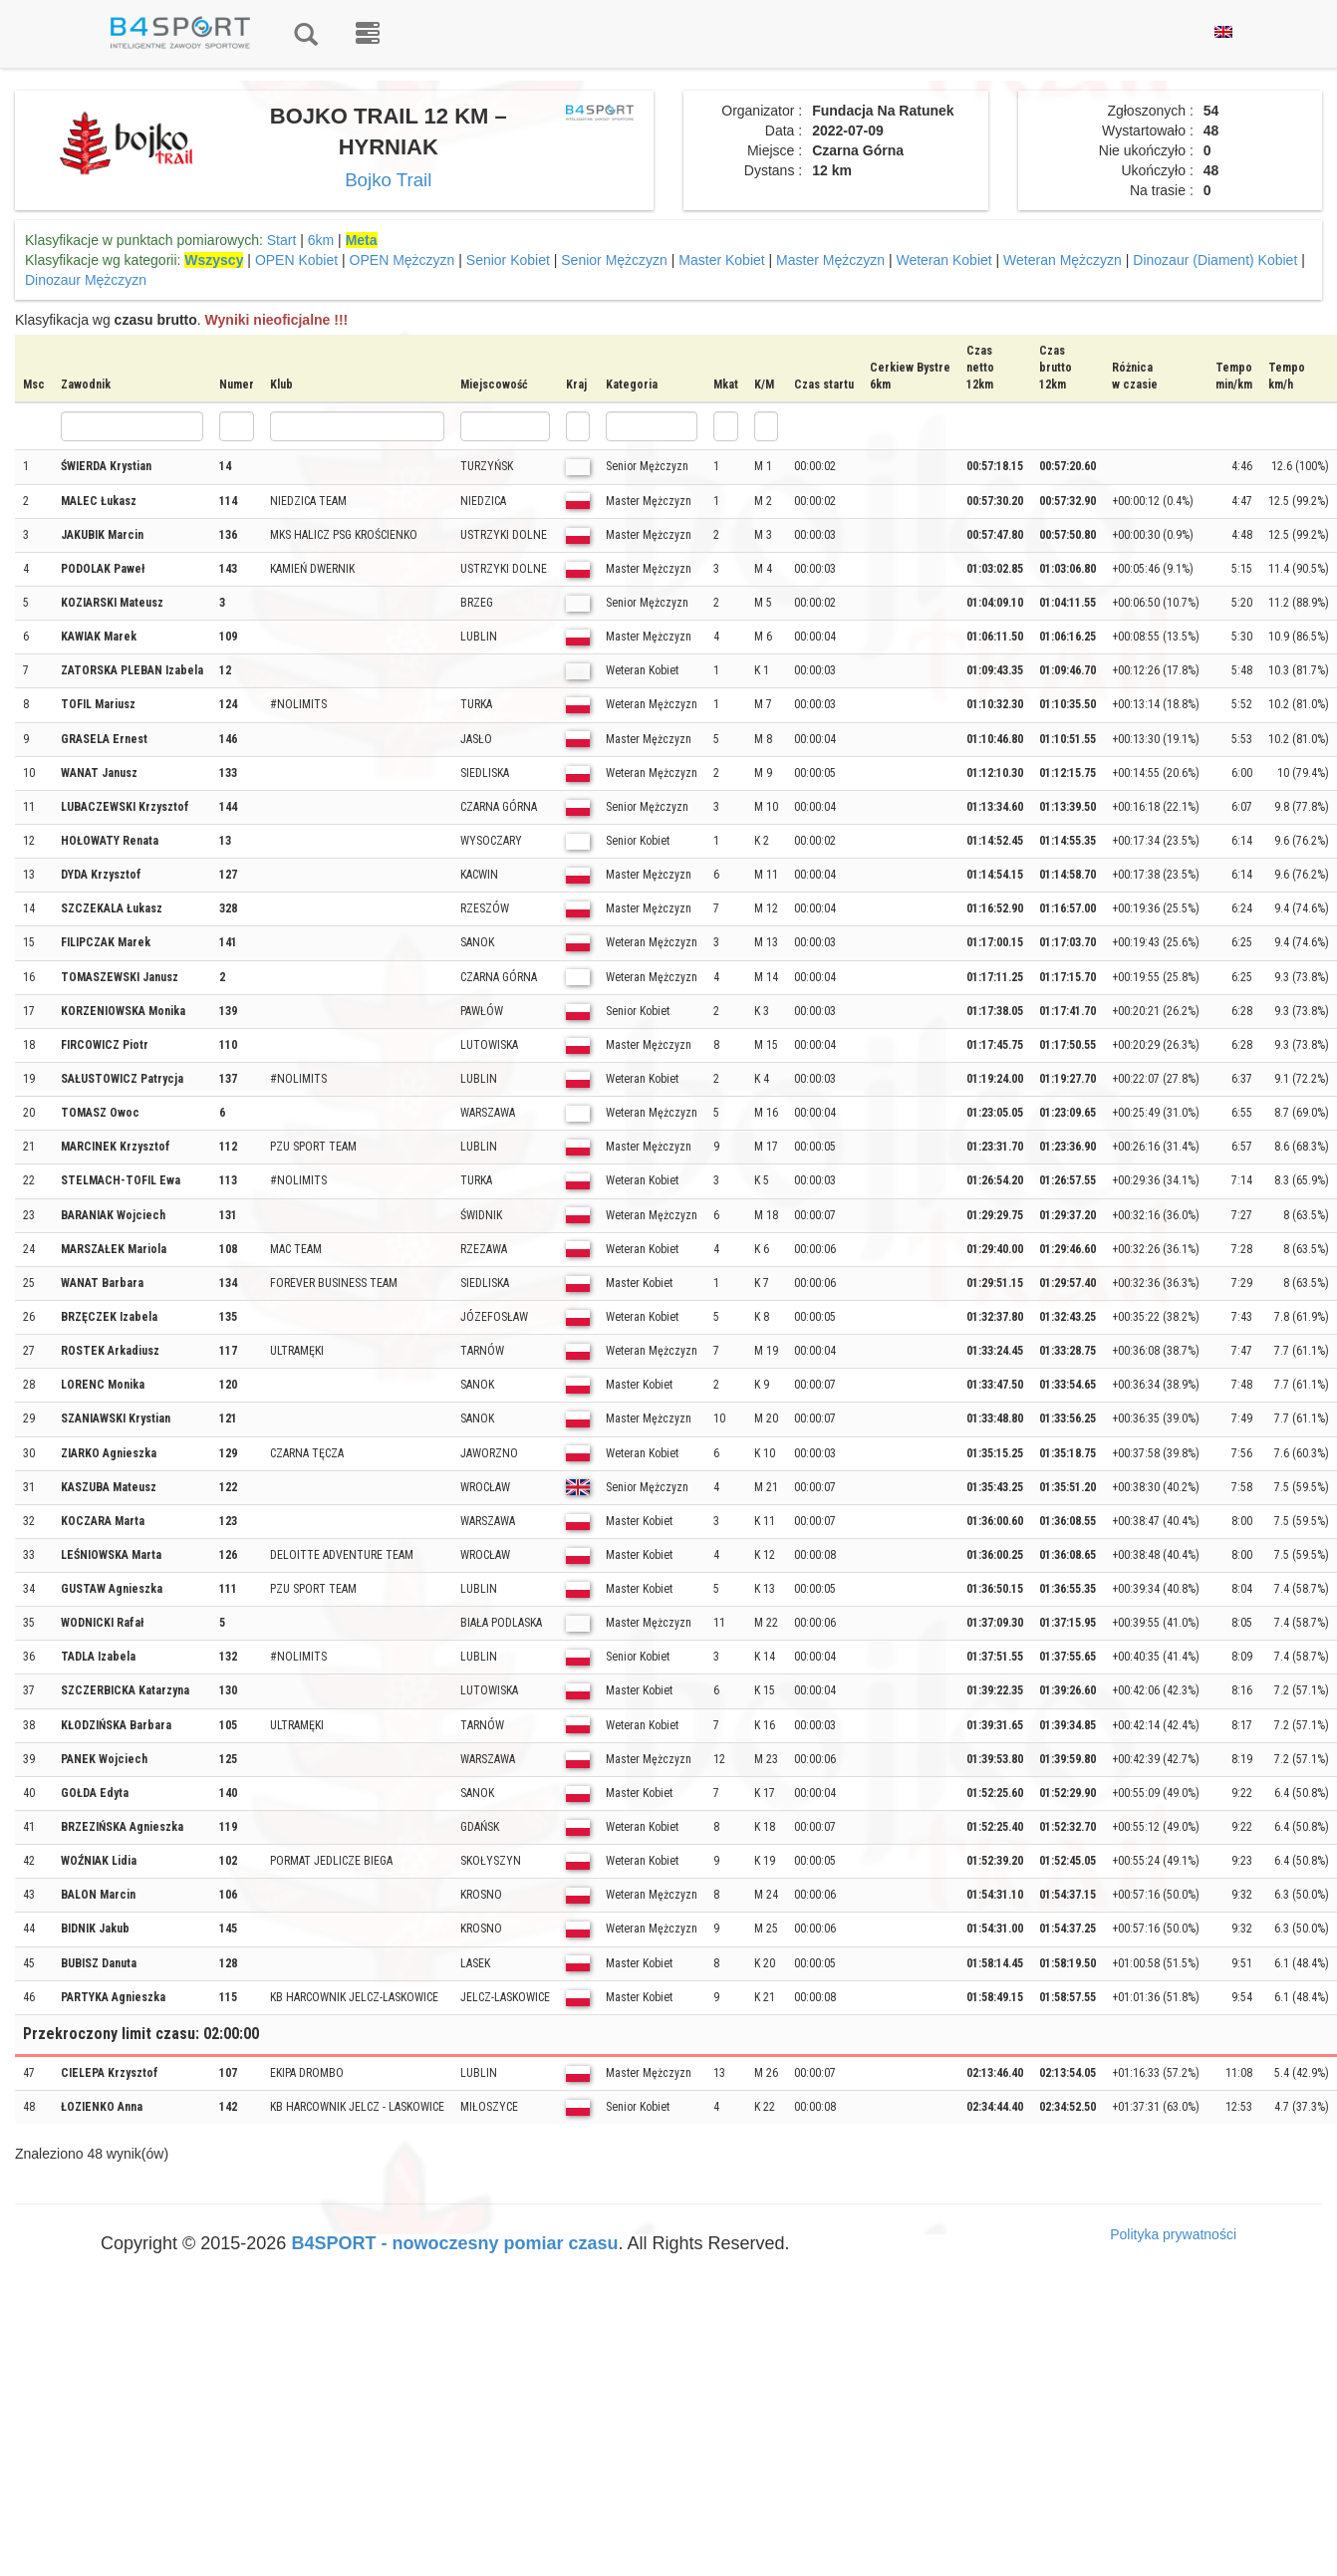 This screenshot has width=1337, height=2576. What do you see at coordinates (85, 280) in the screenshot?
I see `Dinozaur Mężczyzn` at bounding box center [85, 280].